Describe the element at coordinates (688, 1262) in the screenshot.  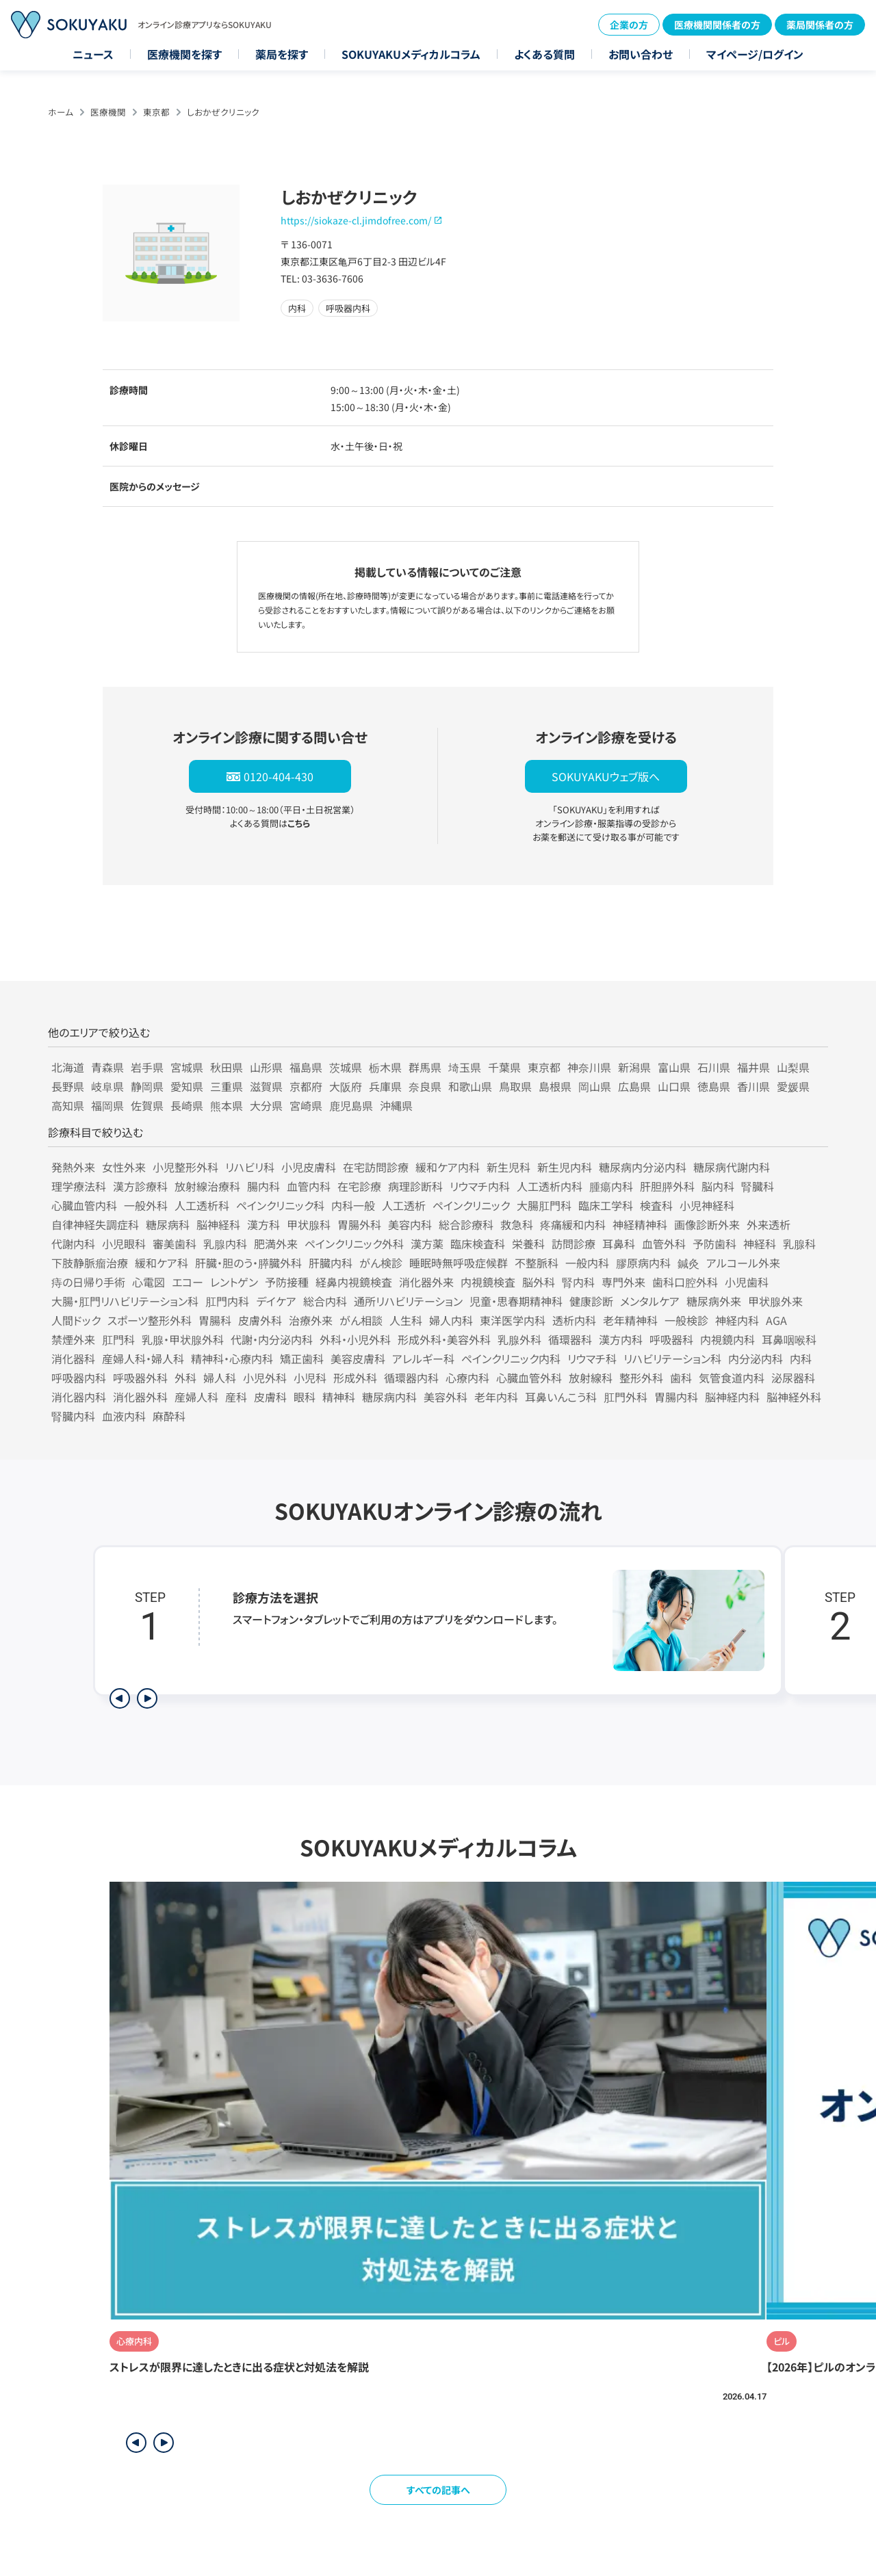
I see `鍼灸` at that location.